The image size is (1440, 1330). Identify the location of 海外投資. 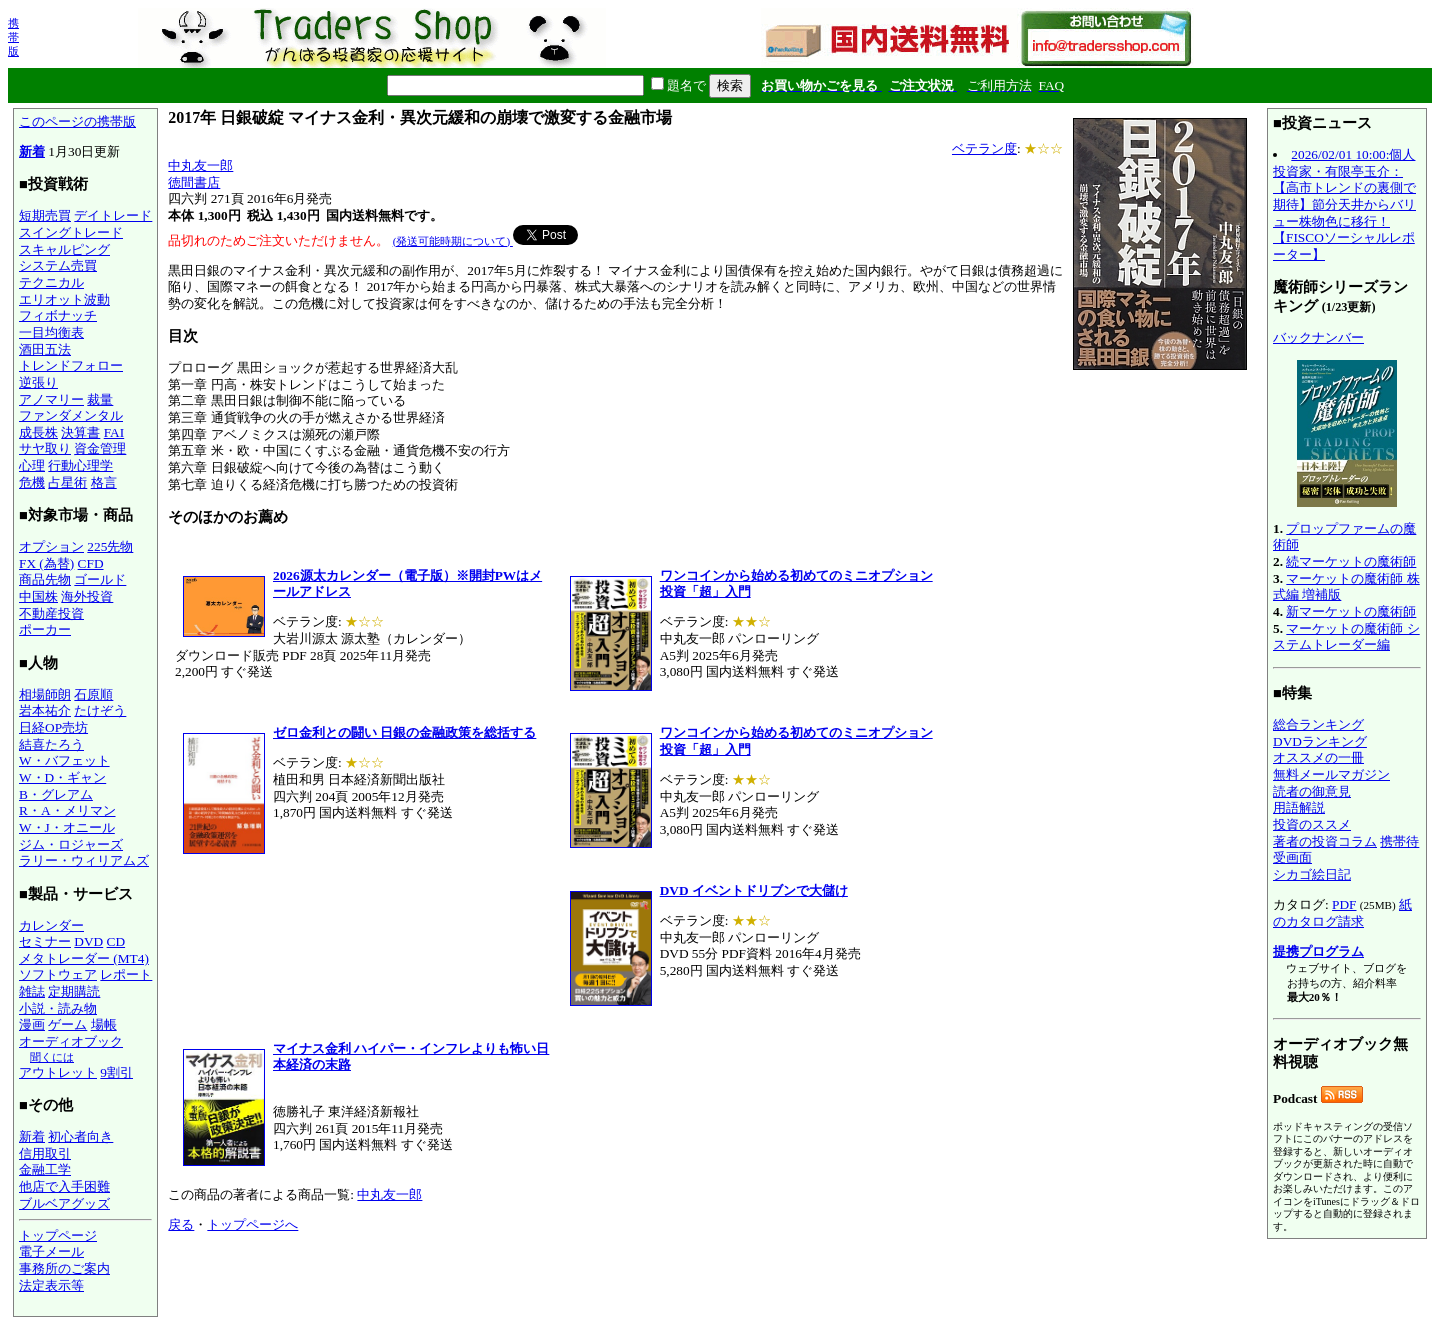
(87, 596).